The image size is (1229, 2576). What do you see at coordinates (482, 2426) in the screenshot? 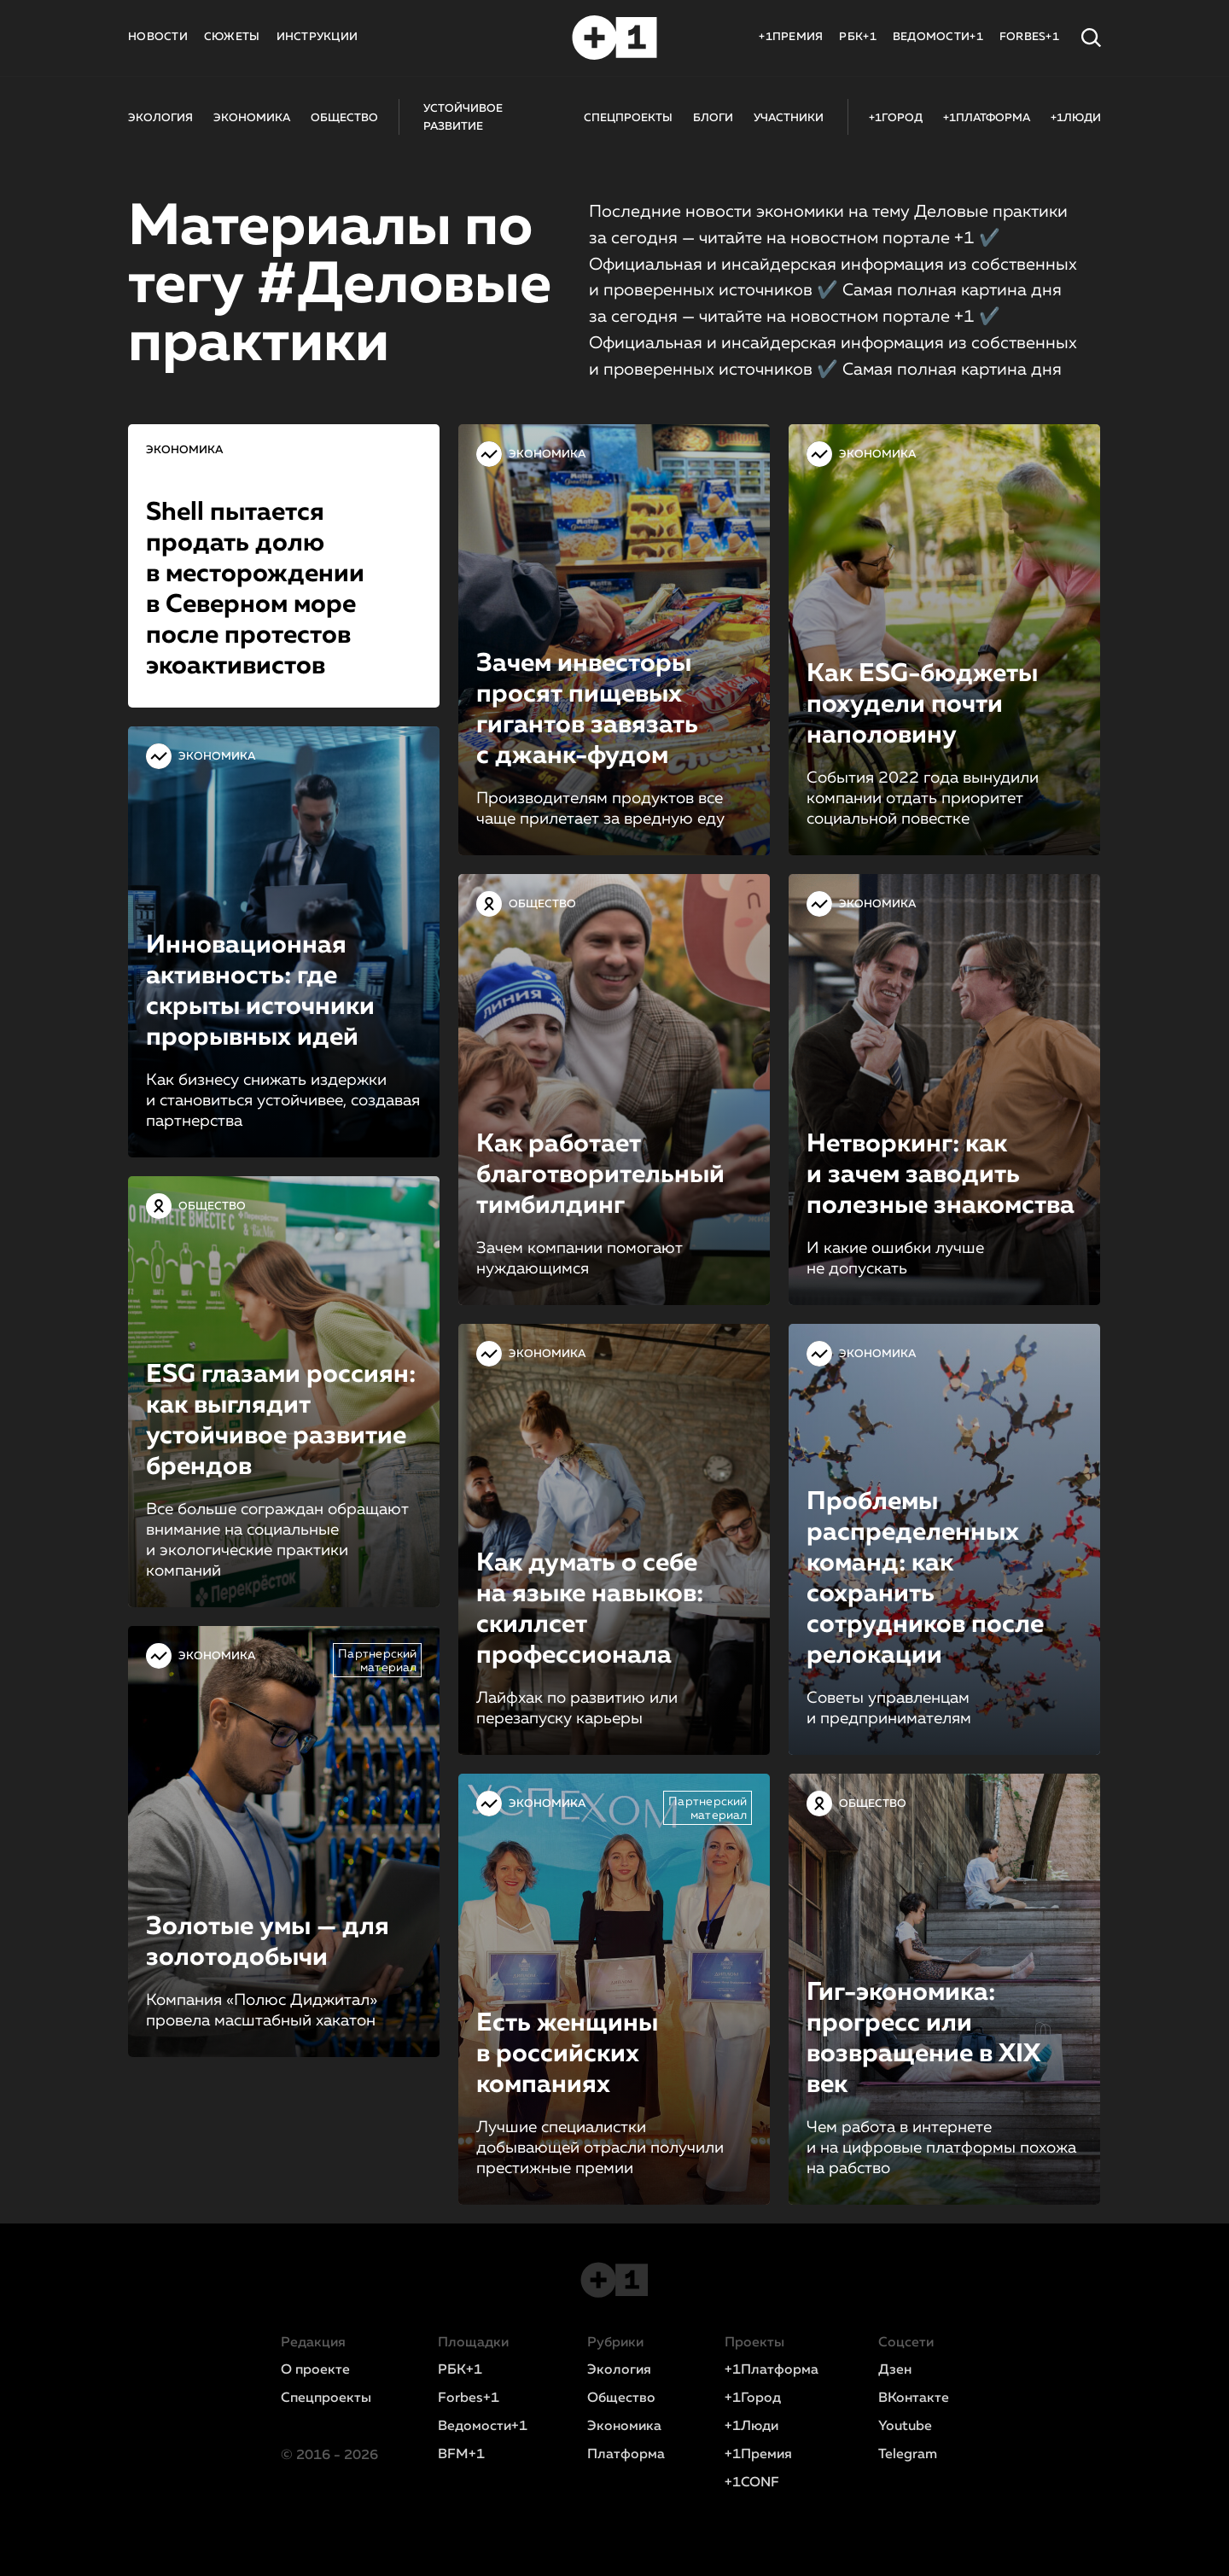
I see `Ведомости+1` at bounding box center [482, 2426].